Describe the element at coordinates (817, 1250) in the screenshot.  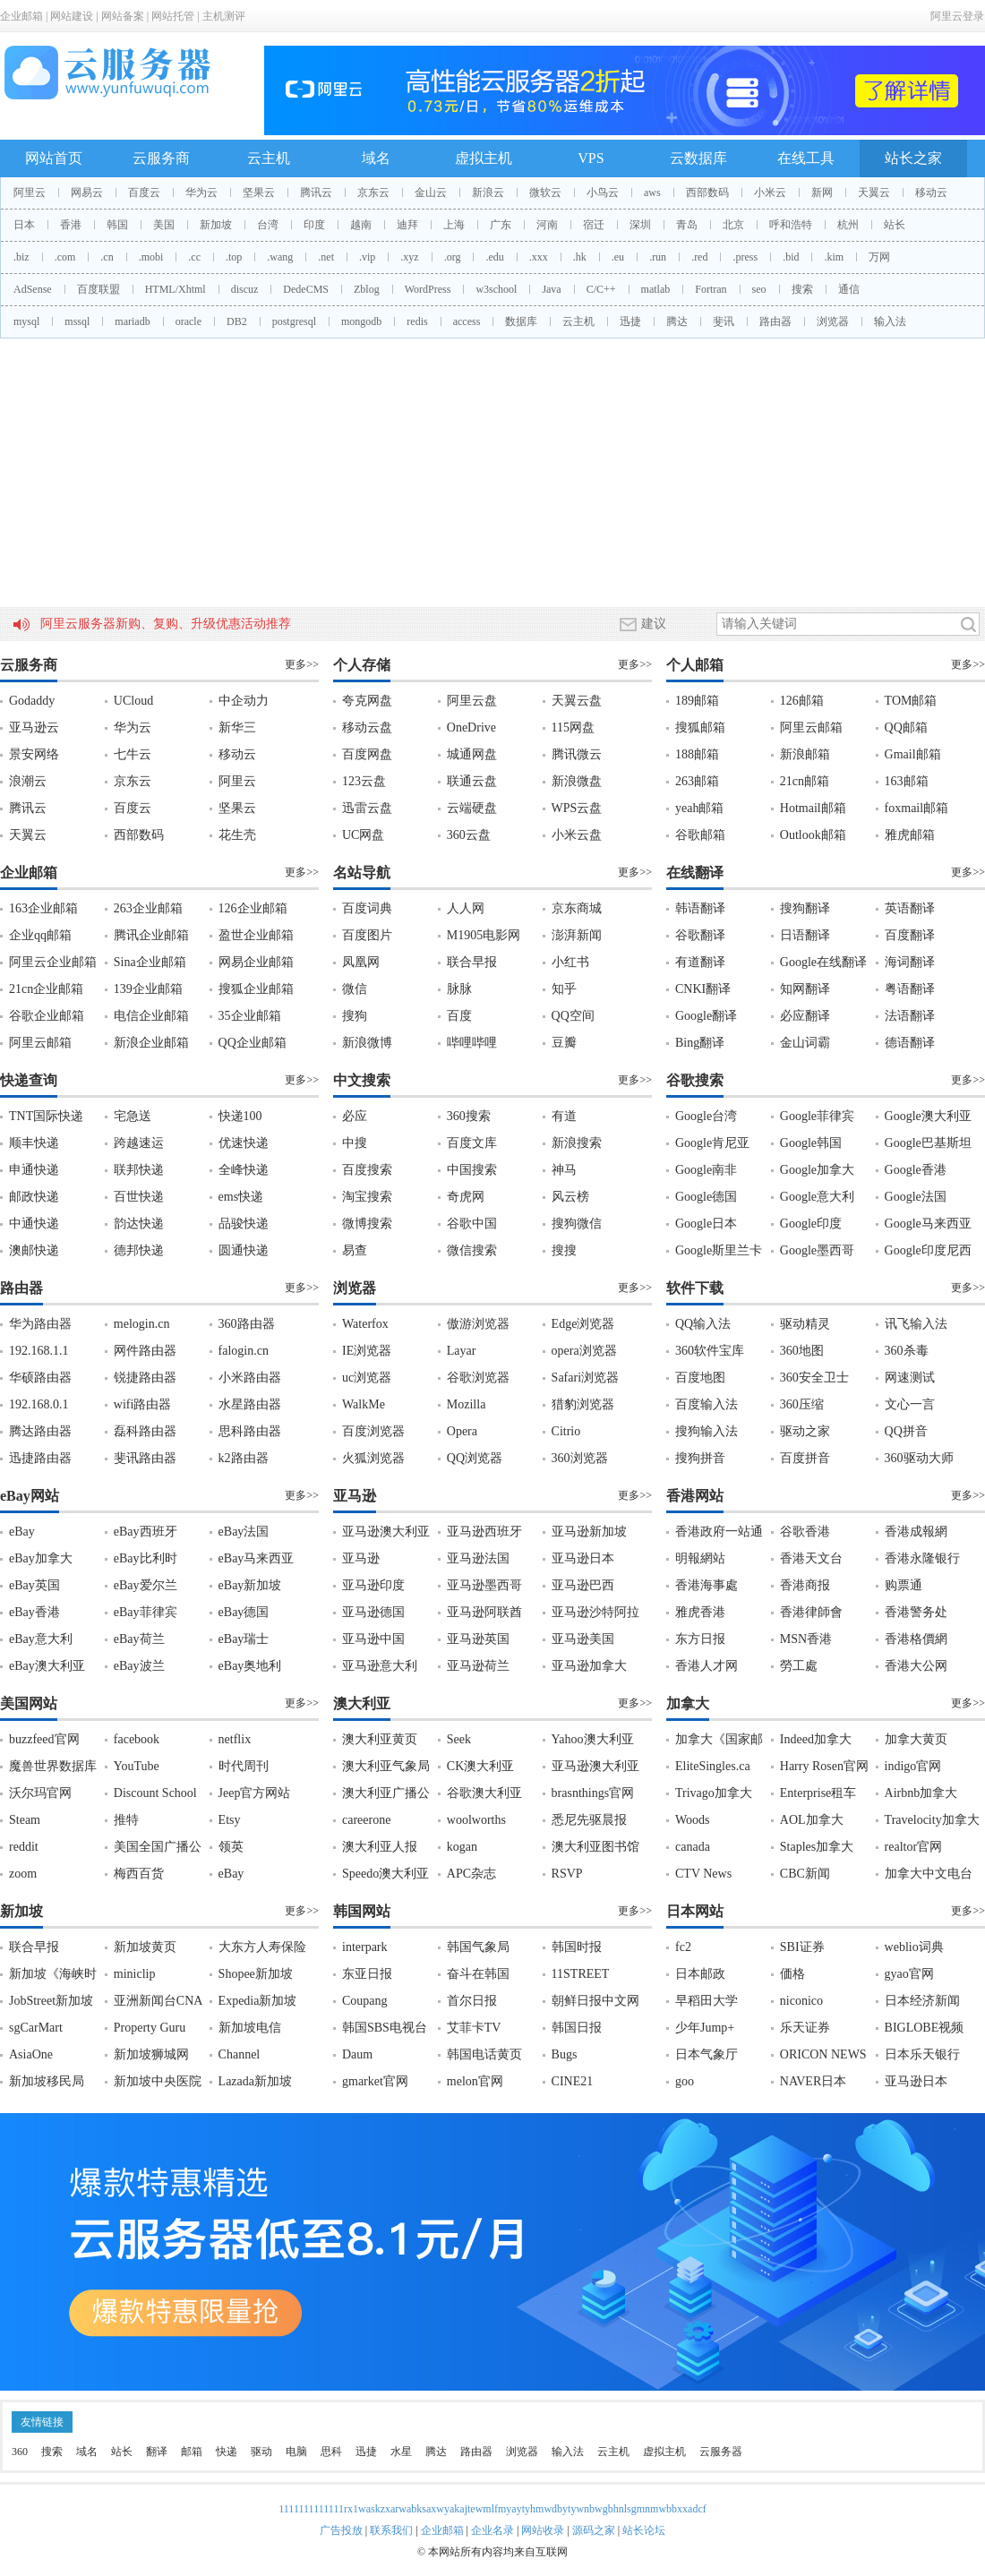
I see `Google墨西哥` at that location.